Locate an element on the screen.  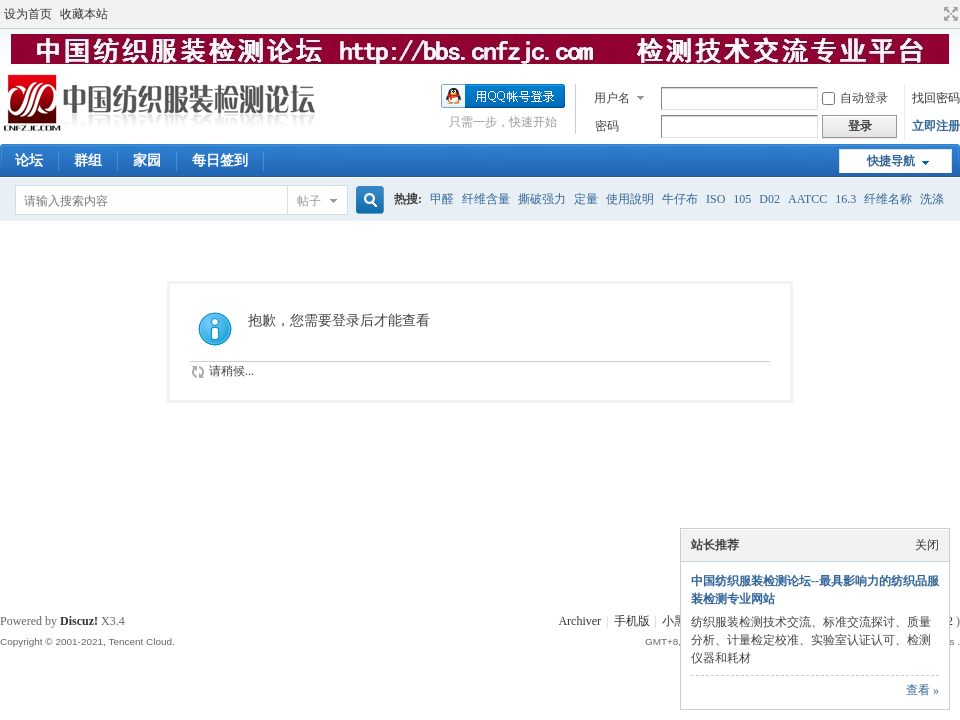
Archiver is located at coordinates (579, 621).